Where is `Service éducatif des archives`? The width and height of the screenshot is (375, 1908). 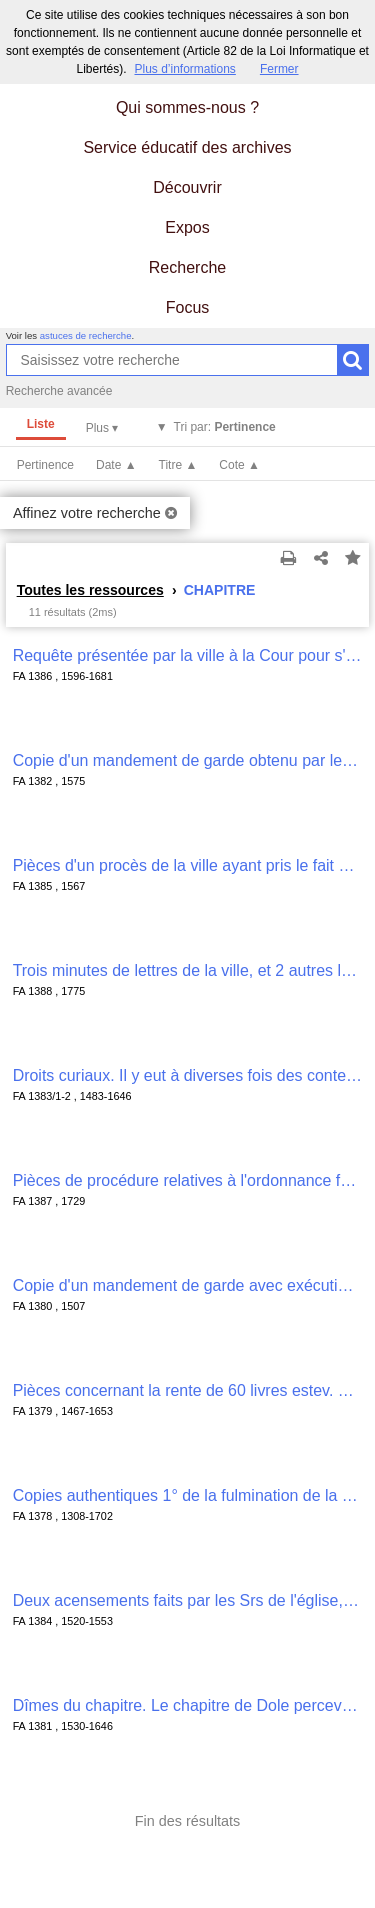 Service éducatif des archives is located at coordinates (187, 147).